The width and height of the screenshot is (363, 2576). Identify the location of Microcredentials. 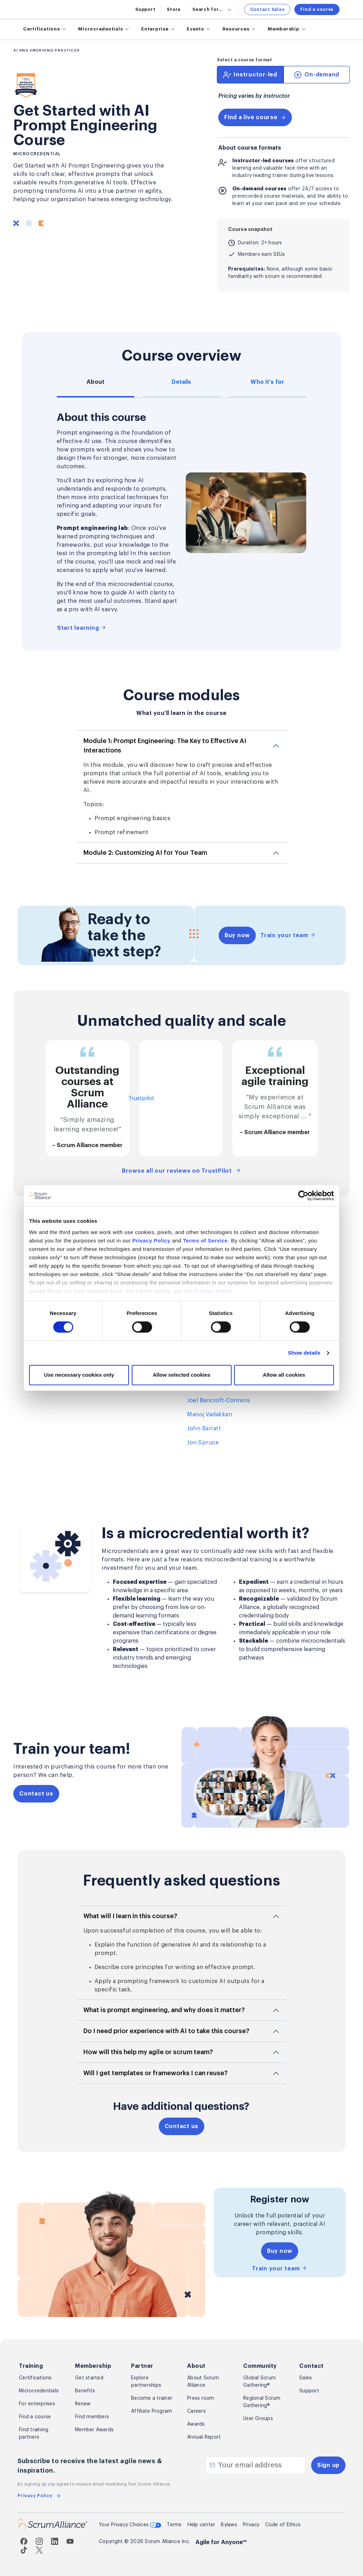
(39, 2390).